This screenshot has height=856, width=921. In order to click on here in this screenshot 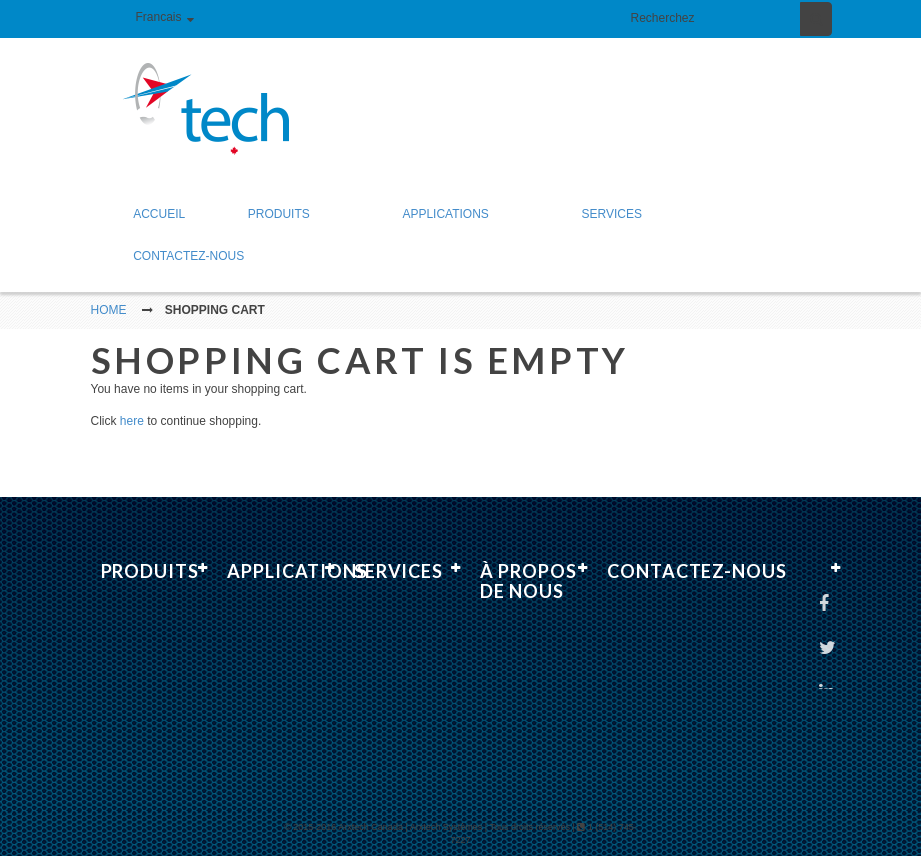, I will do `click(132, 403)`.